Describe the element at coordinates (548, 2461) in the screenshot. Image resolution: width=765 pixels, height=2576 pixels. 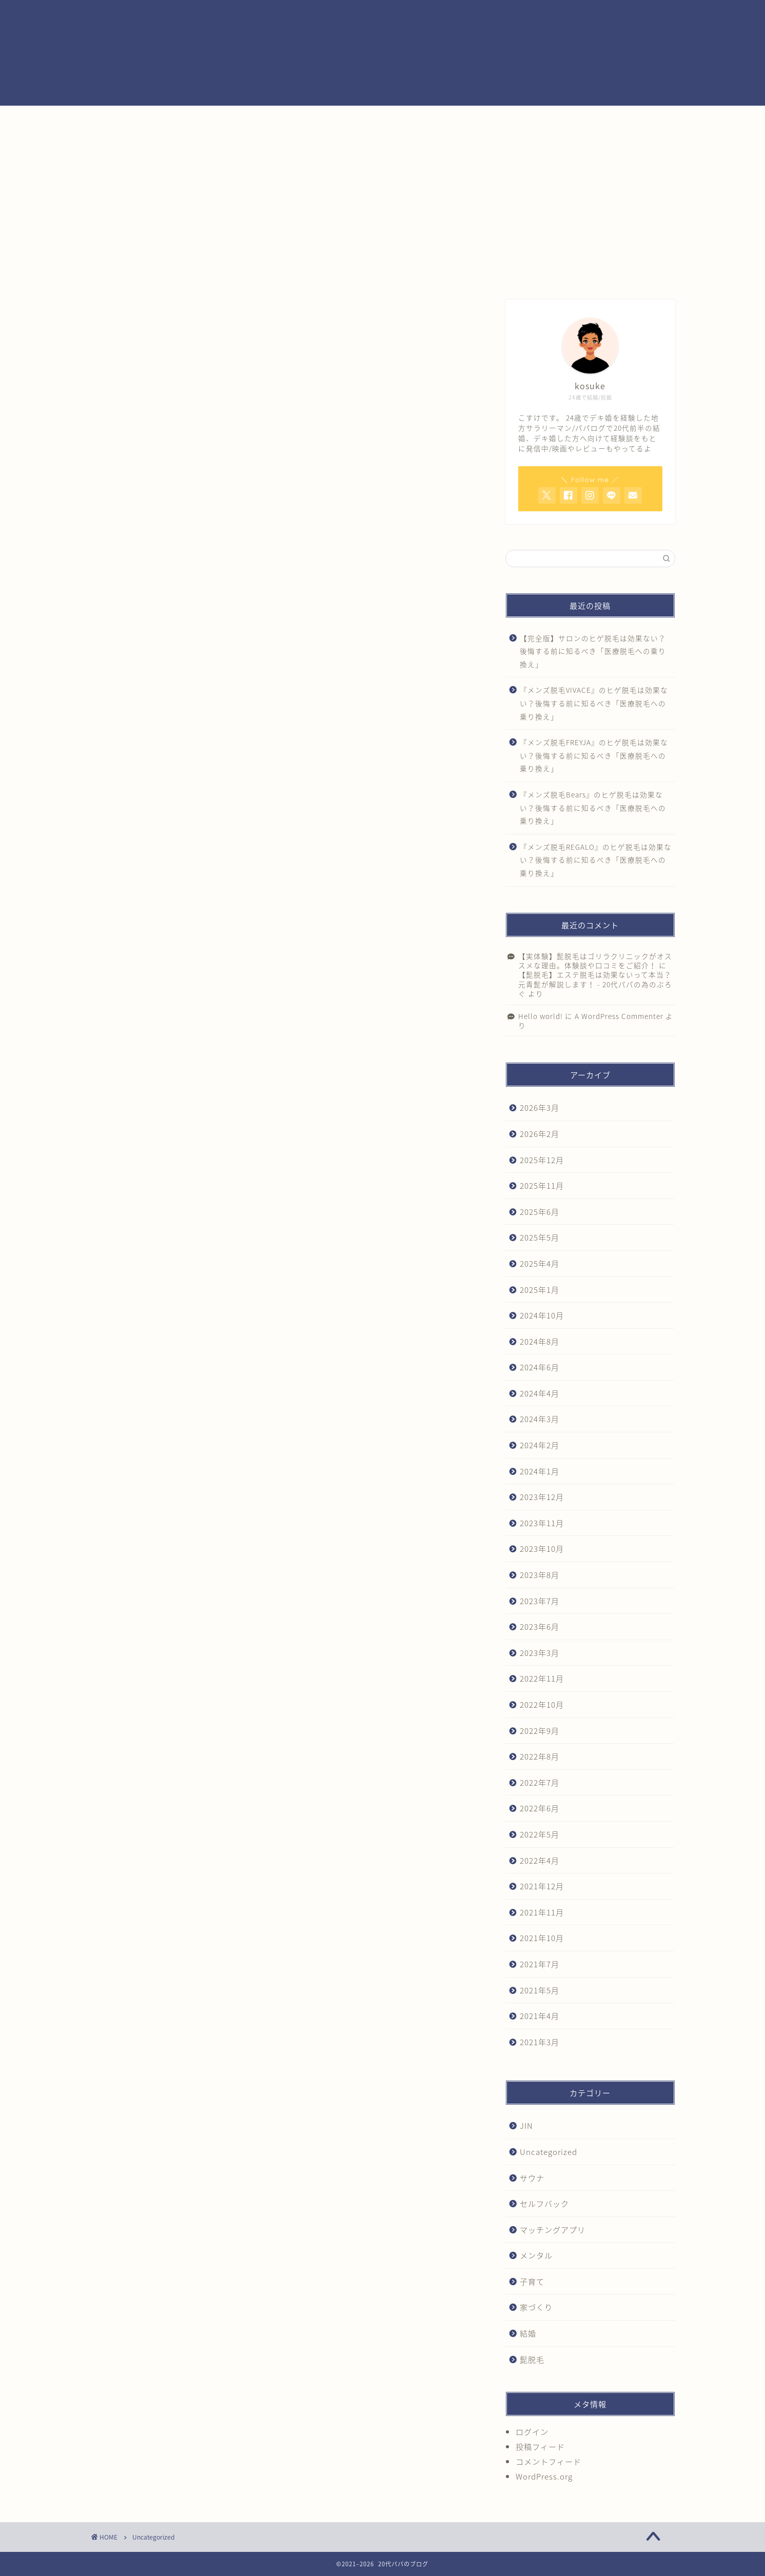
I see `コメントフィード` at that location.